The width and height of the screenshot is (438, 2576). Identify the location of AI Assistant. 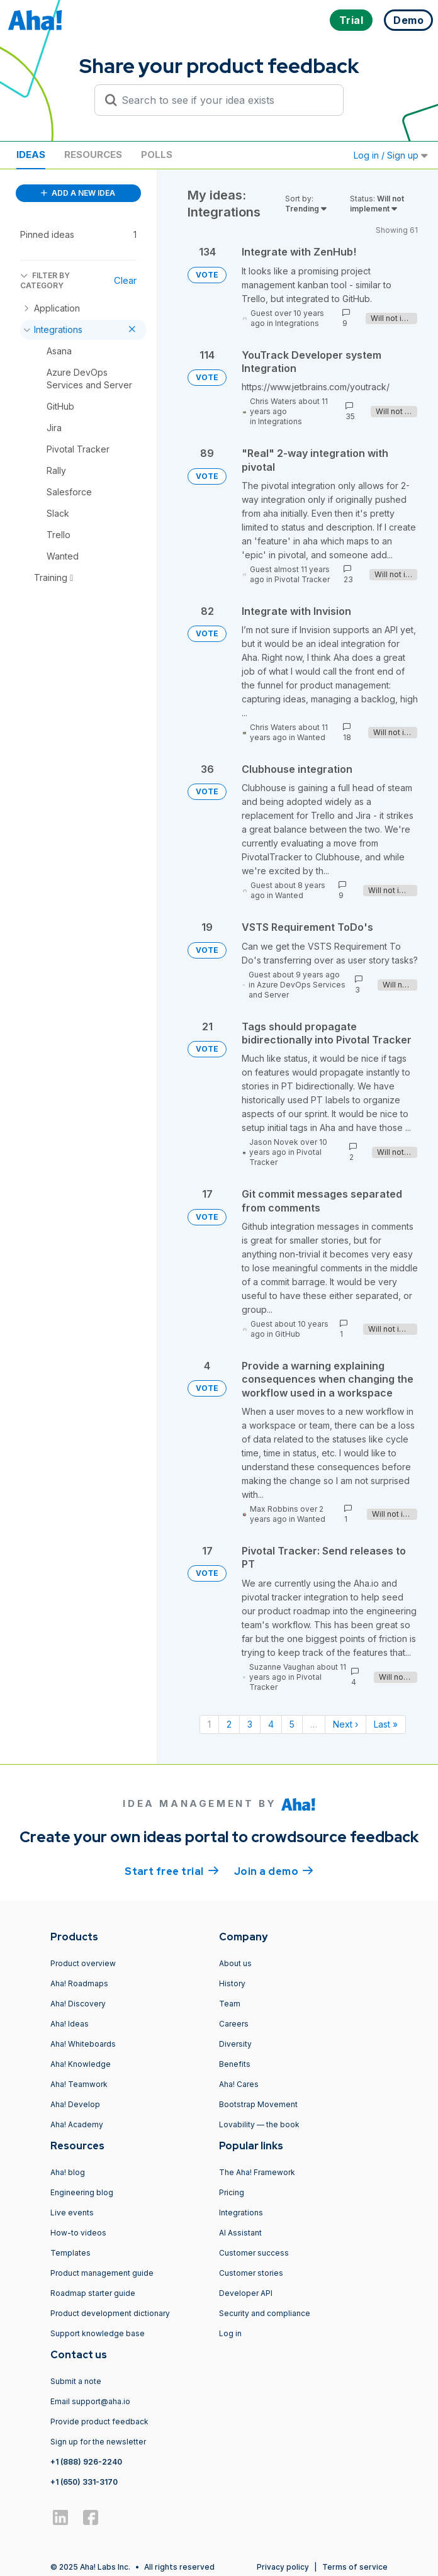
(240, 2232).